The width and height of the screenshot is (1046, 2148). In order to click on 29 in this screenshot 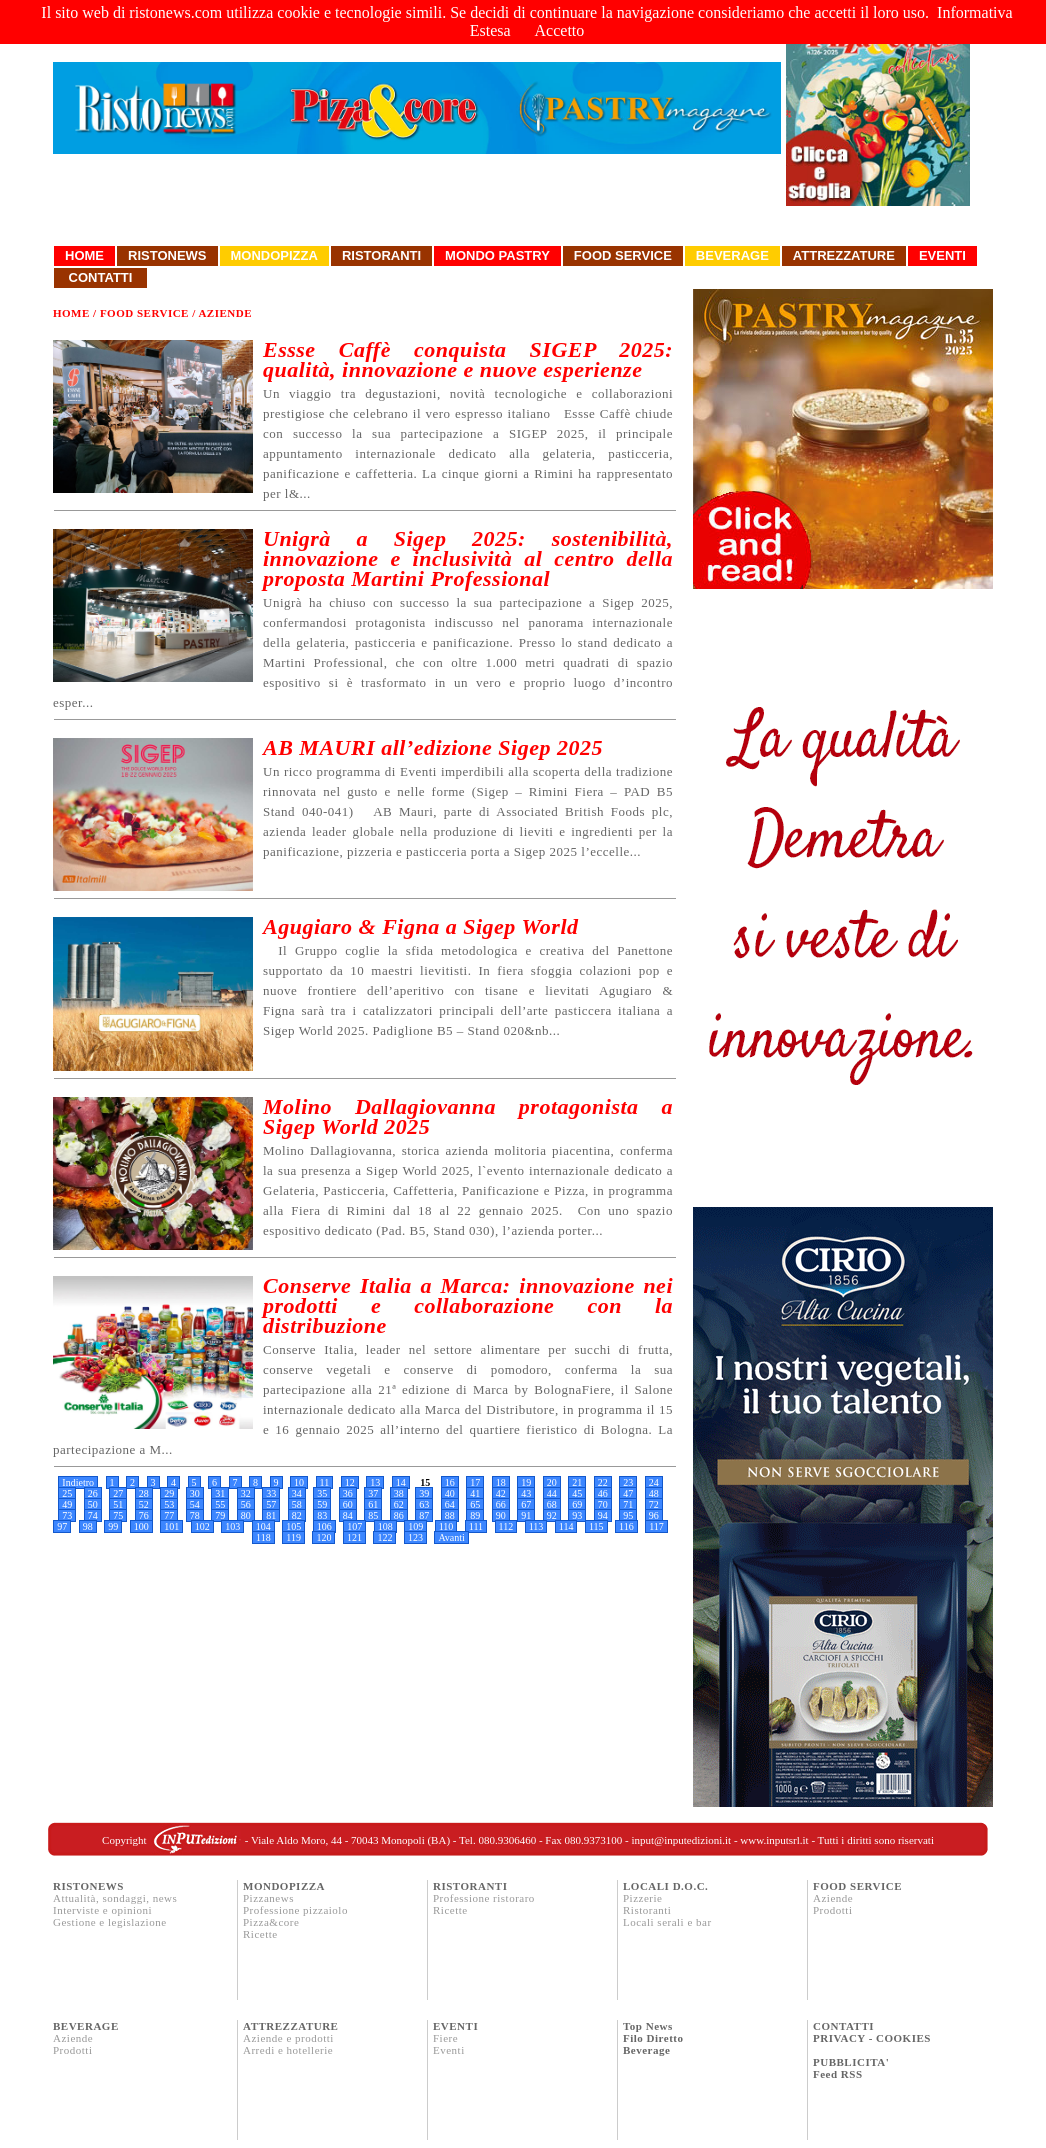, I will do `click(169, 1493)`.